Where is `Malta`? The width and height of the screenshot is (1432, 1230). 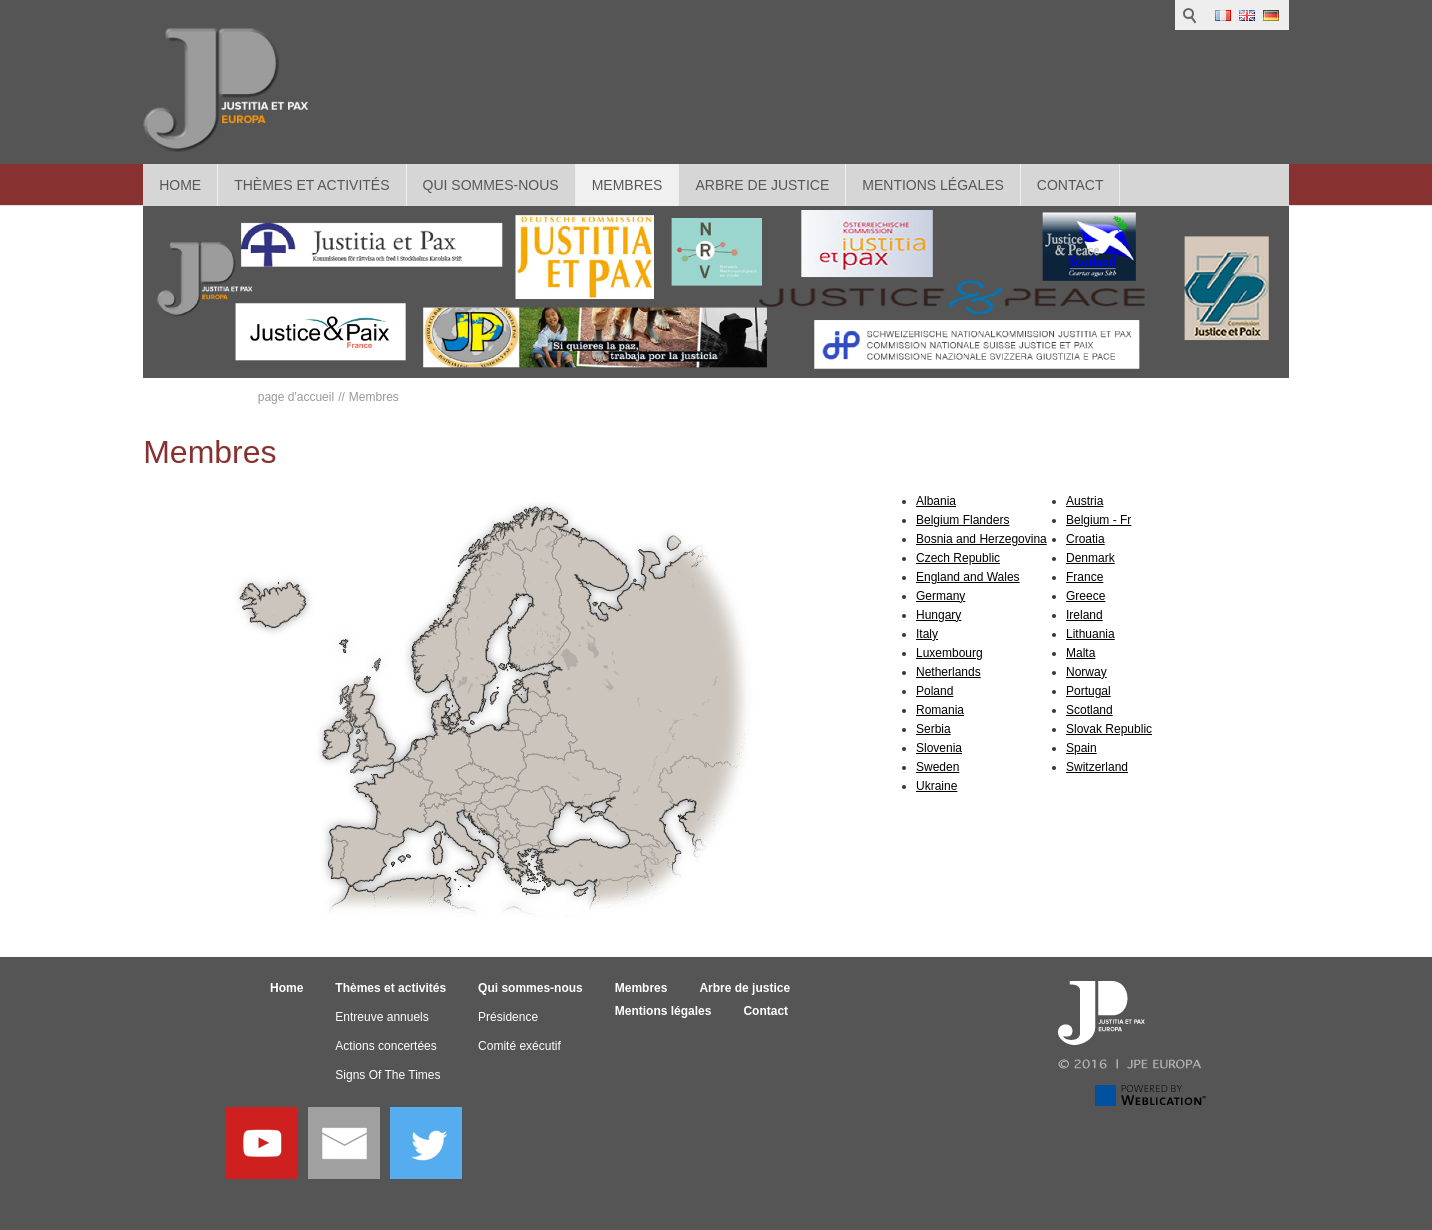 Malta is located at coordinates (1080, 653).